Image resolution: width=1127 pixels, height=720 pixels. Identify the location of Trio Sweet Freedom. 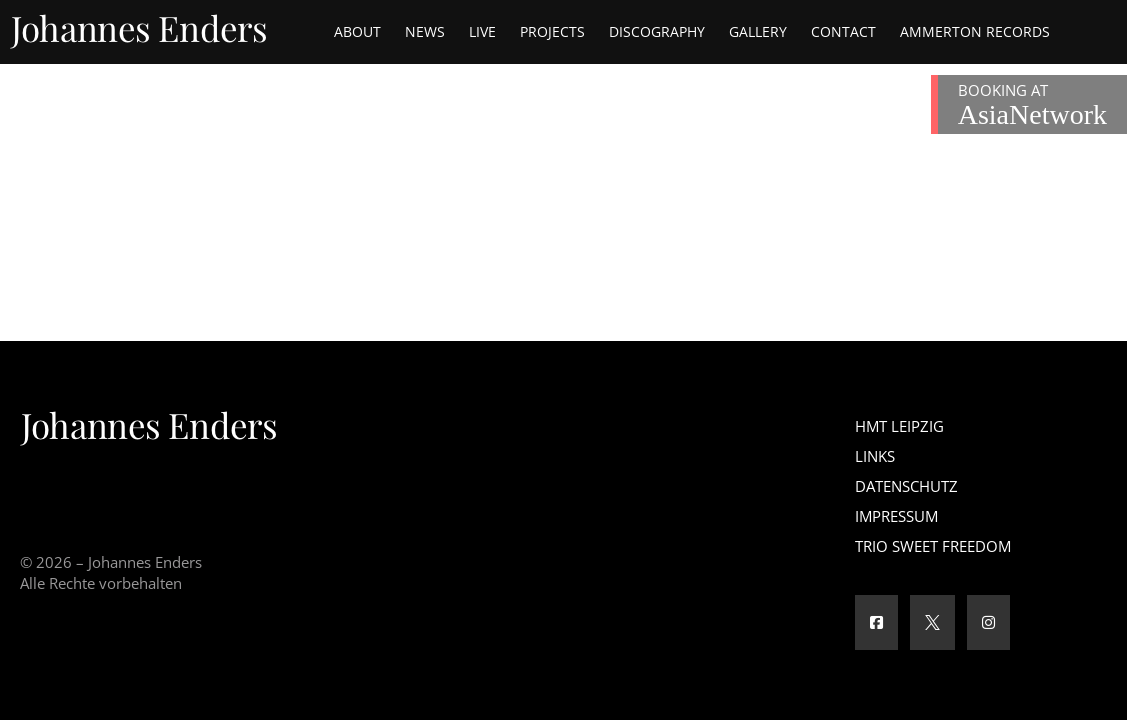
(933, 546).